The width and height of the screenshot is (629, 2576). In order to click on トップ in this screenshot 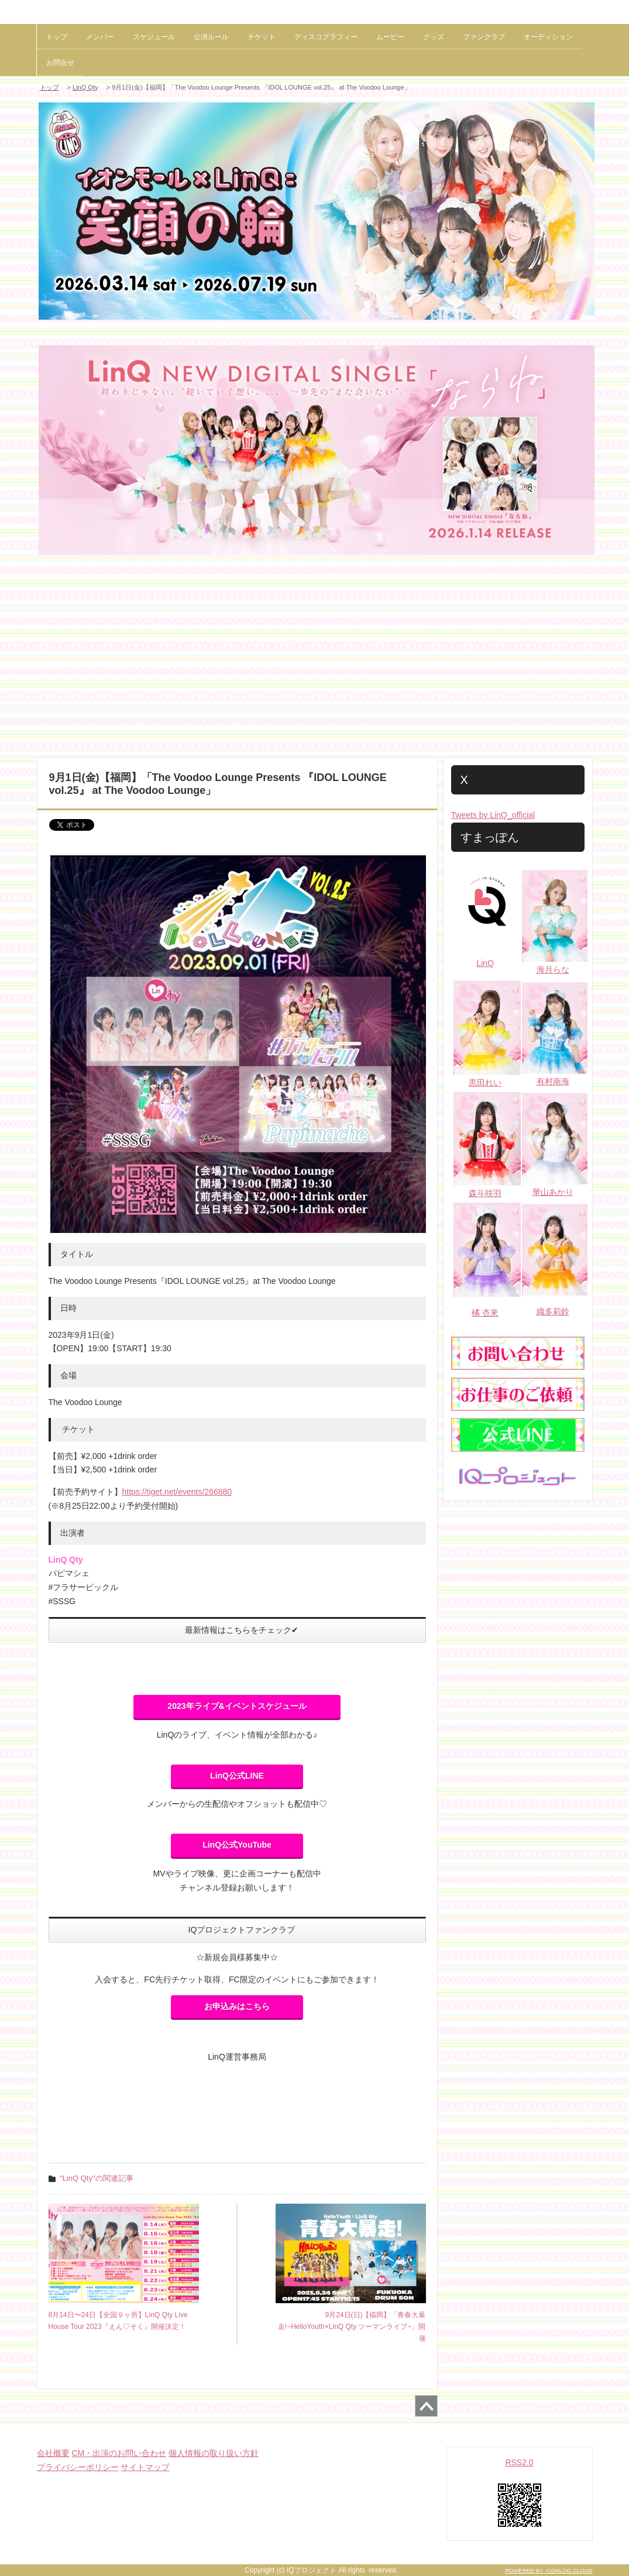, I will do `click(56, 37)`.